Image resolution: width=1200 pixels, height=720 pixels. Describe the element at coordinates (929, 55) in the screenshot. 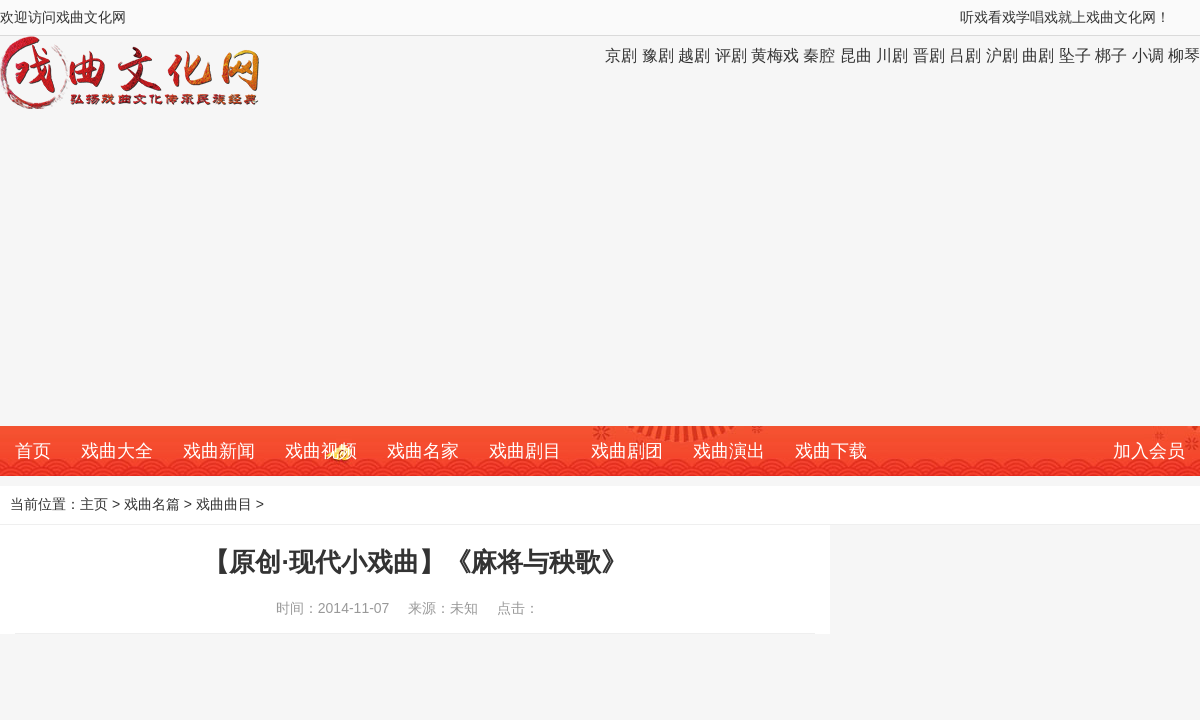

I see `晋剧` at that location.